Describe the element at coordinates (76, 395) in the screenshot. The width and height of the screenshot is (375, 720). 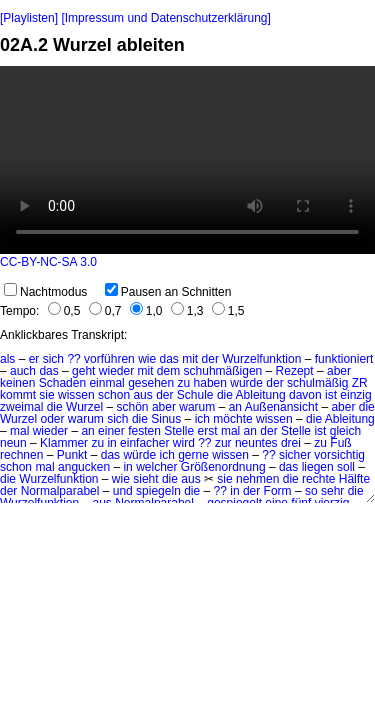
I see `wissen` at that location.